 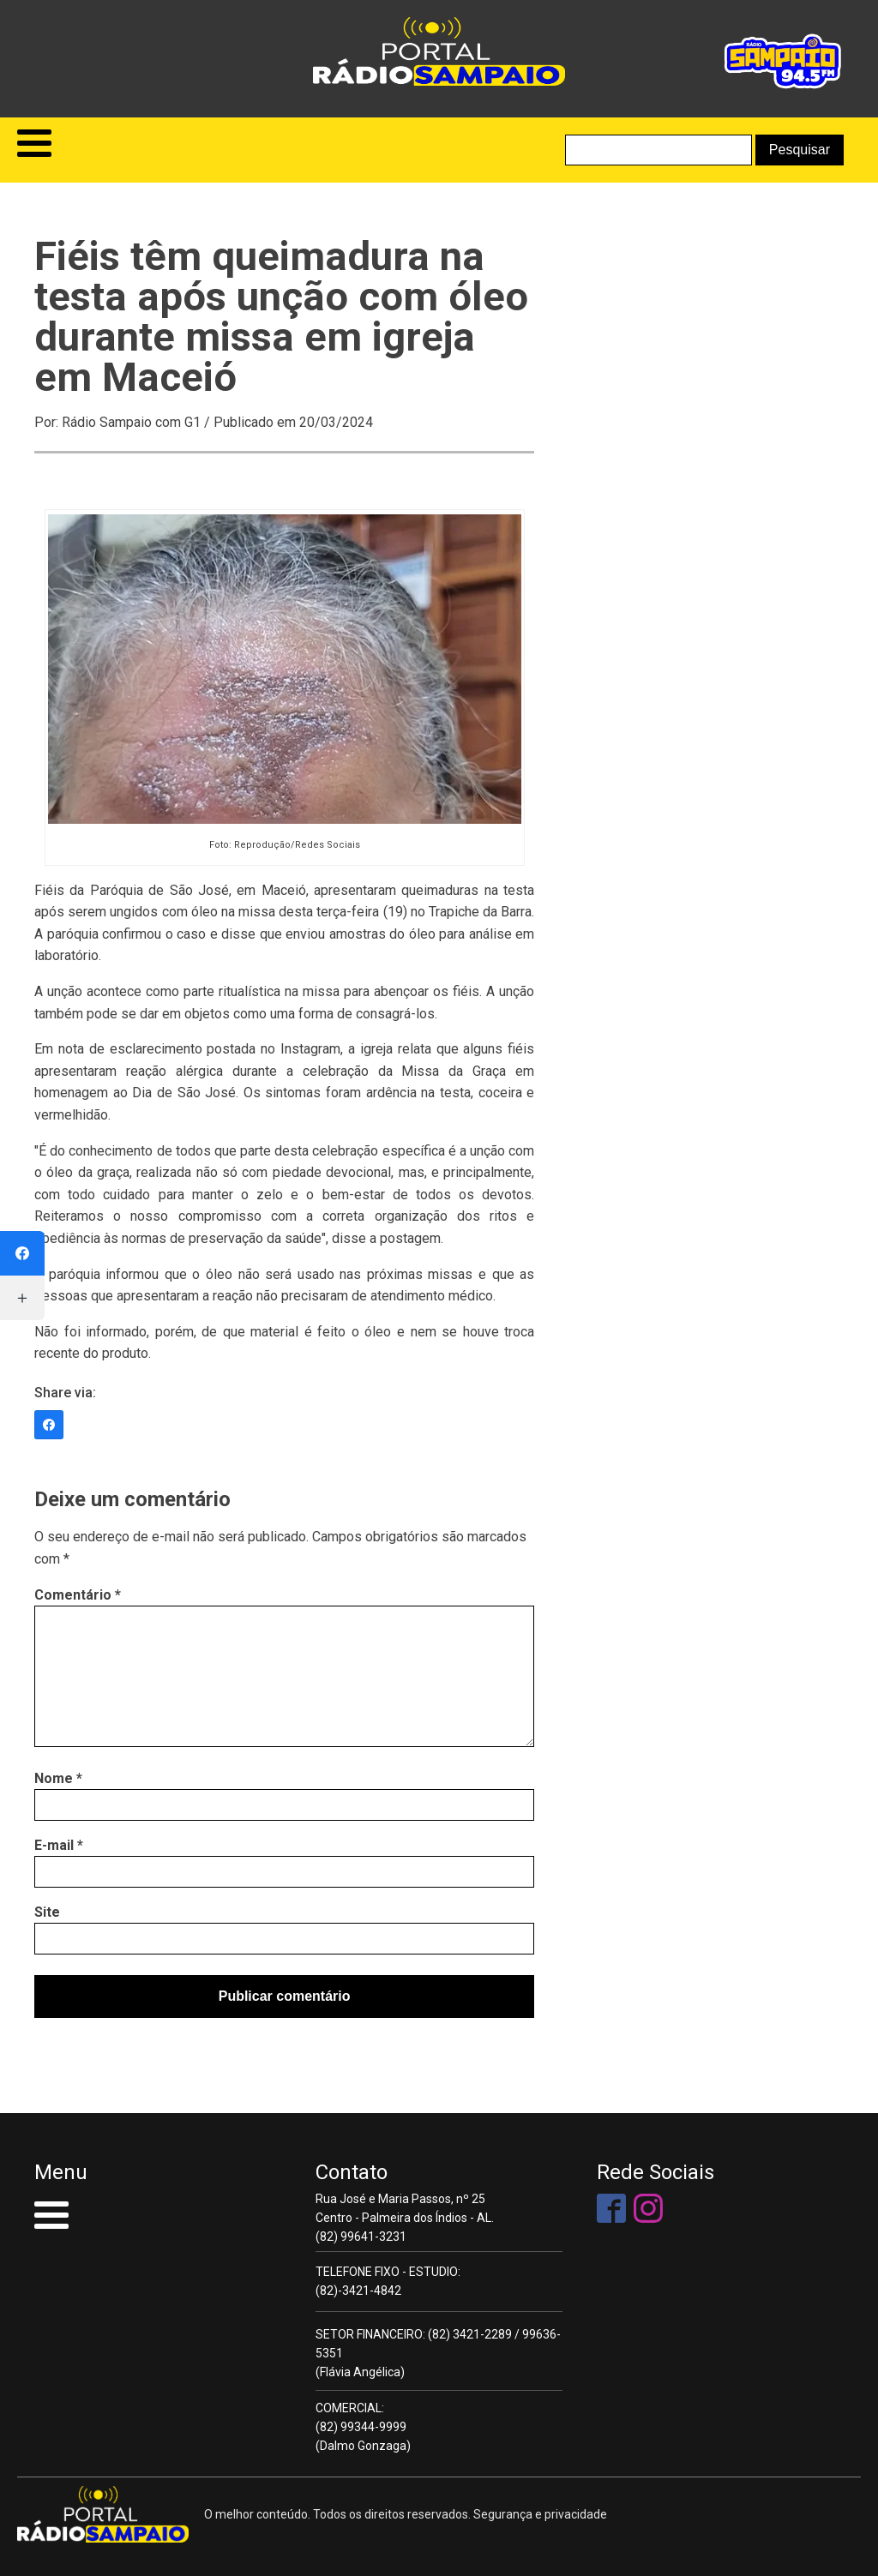 I want to click on [Facebook], so click(x=48, y=1424).